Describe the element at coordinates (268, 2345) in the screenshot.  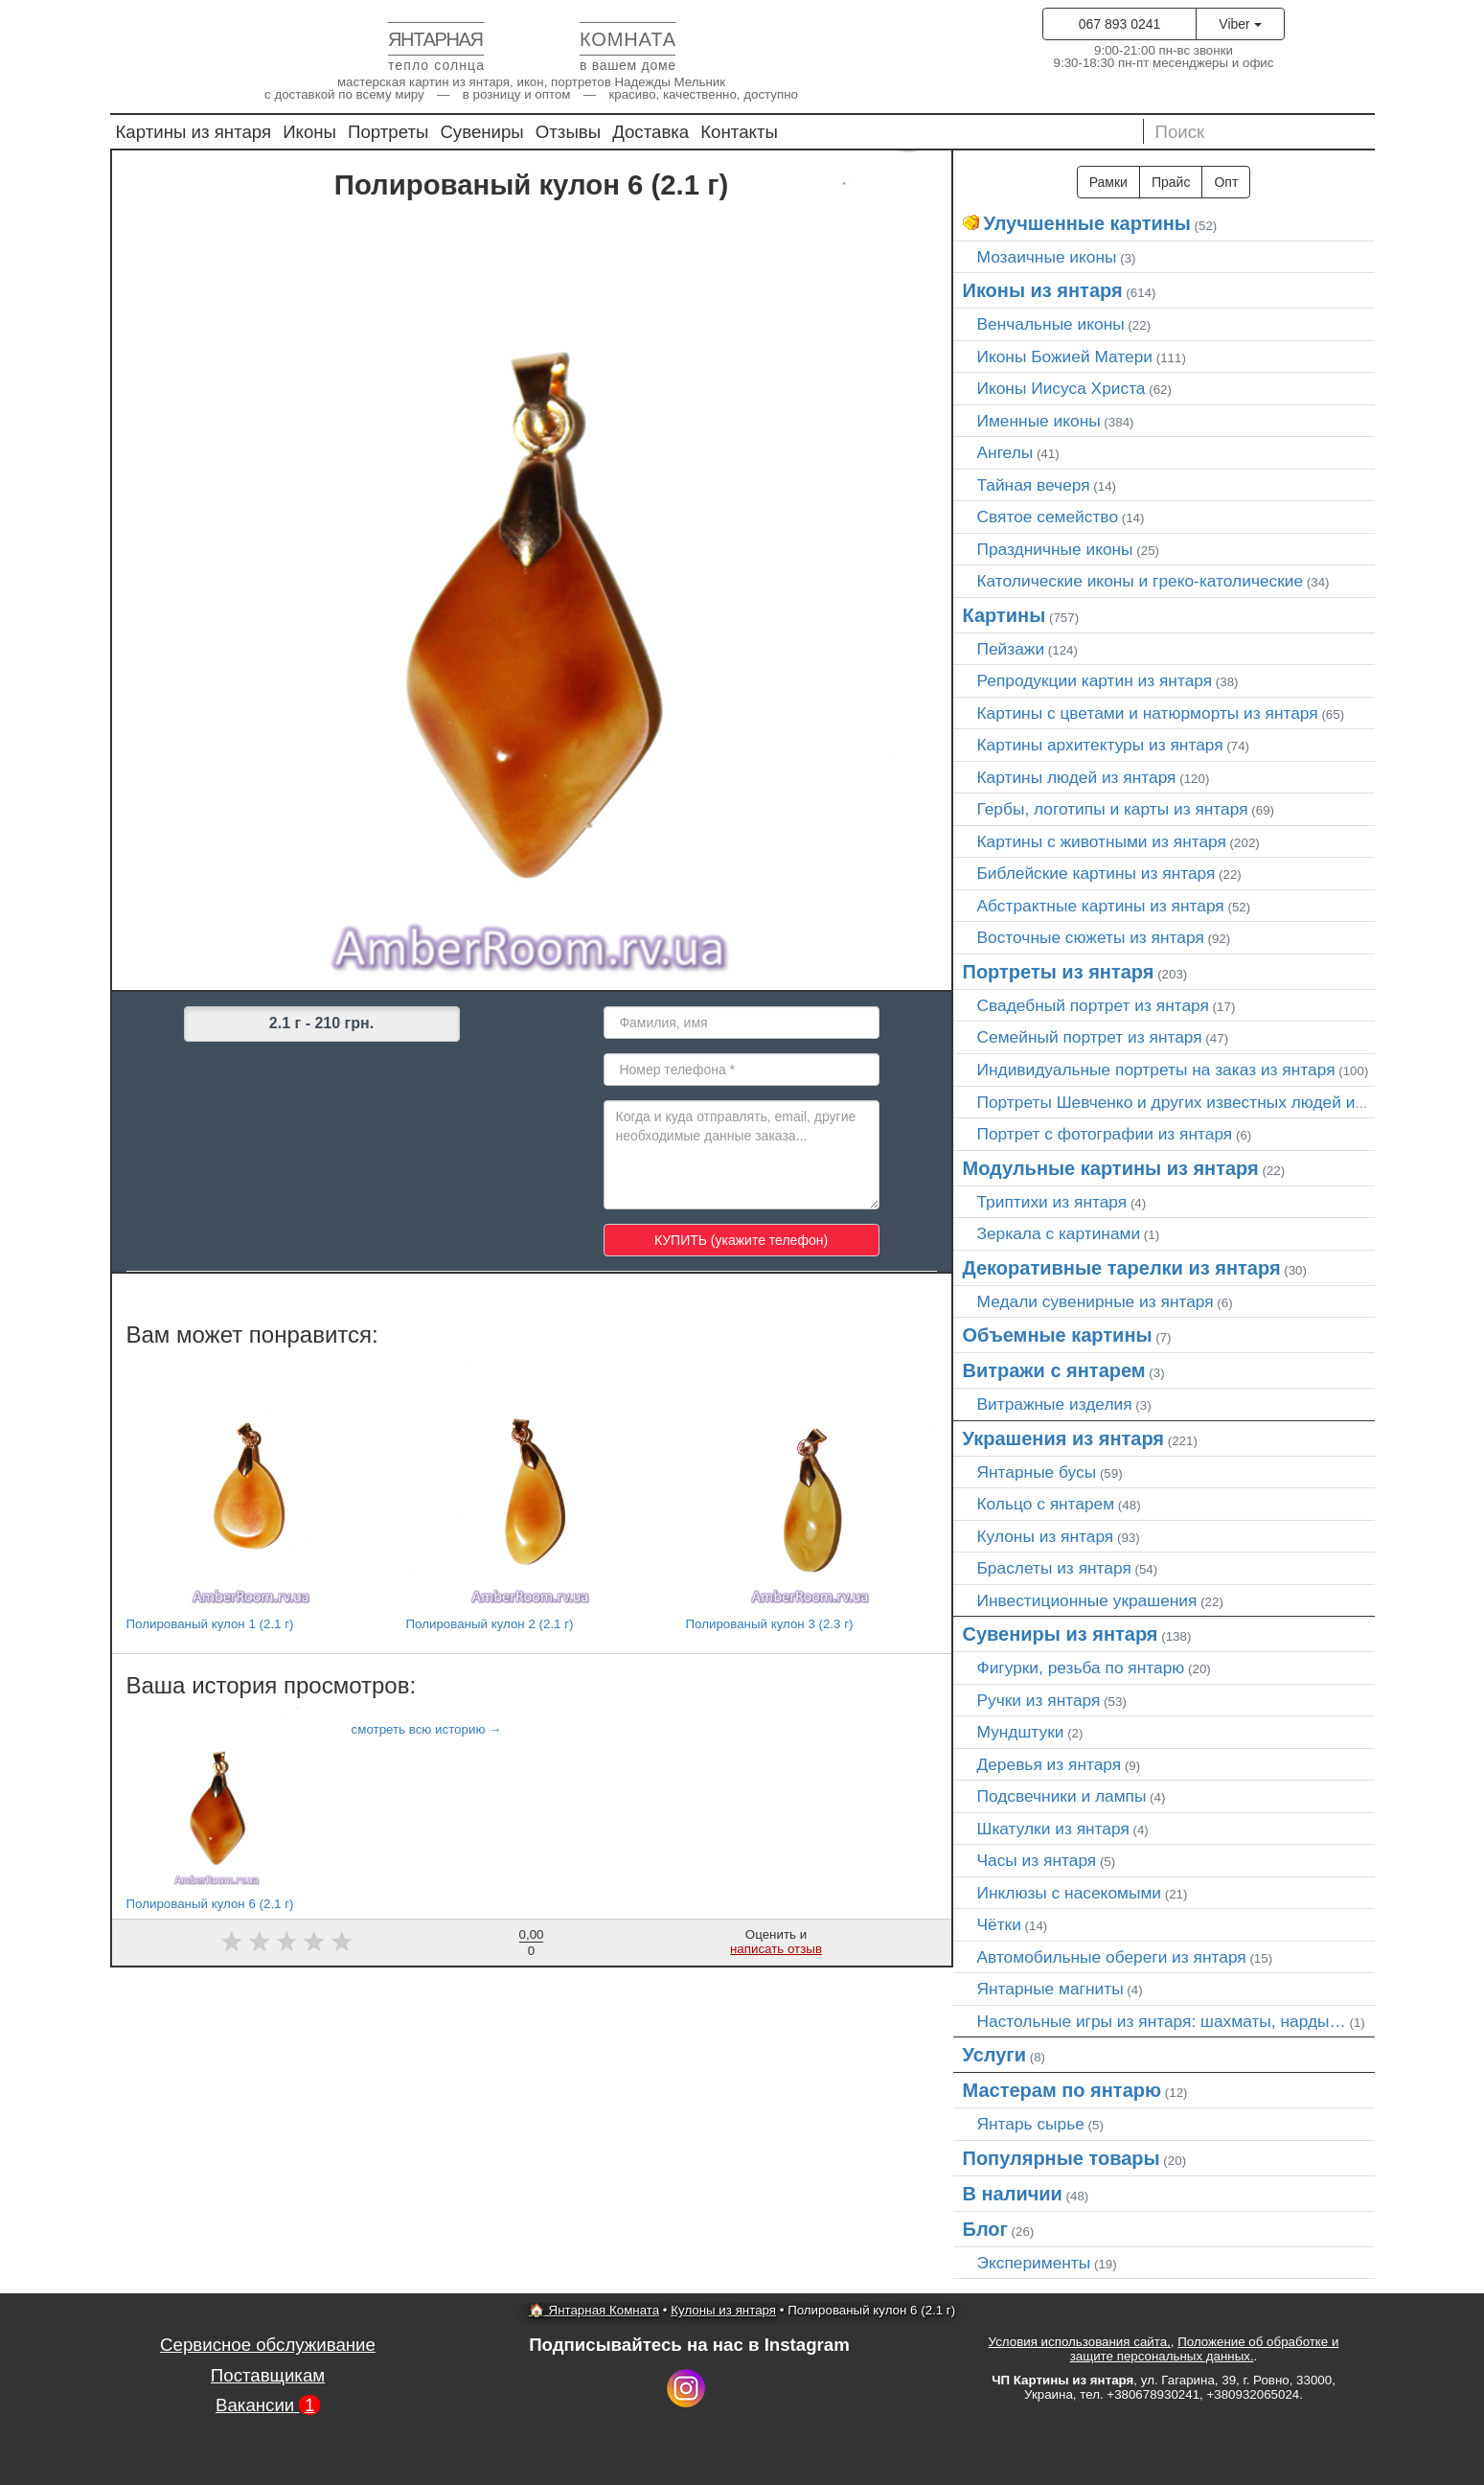
I see `Сервисное обслуживание` at that location.